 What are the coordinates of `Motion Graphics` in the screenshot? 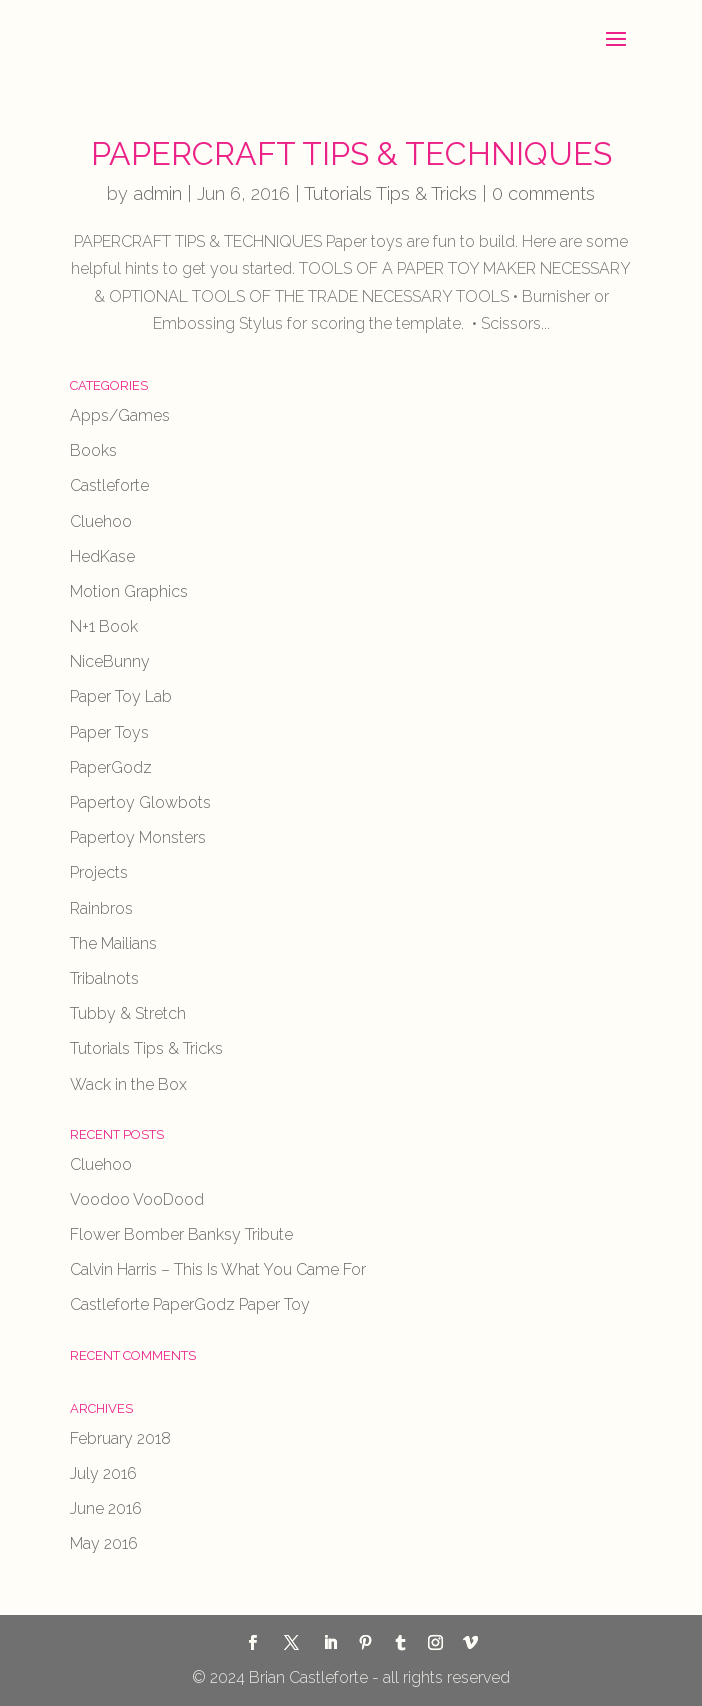 It's located at (129, 591).